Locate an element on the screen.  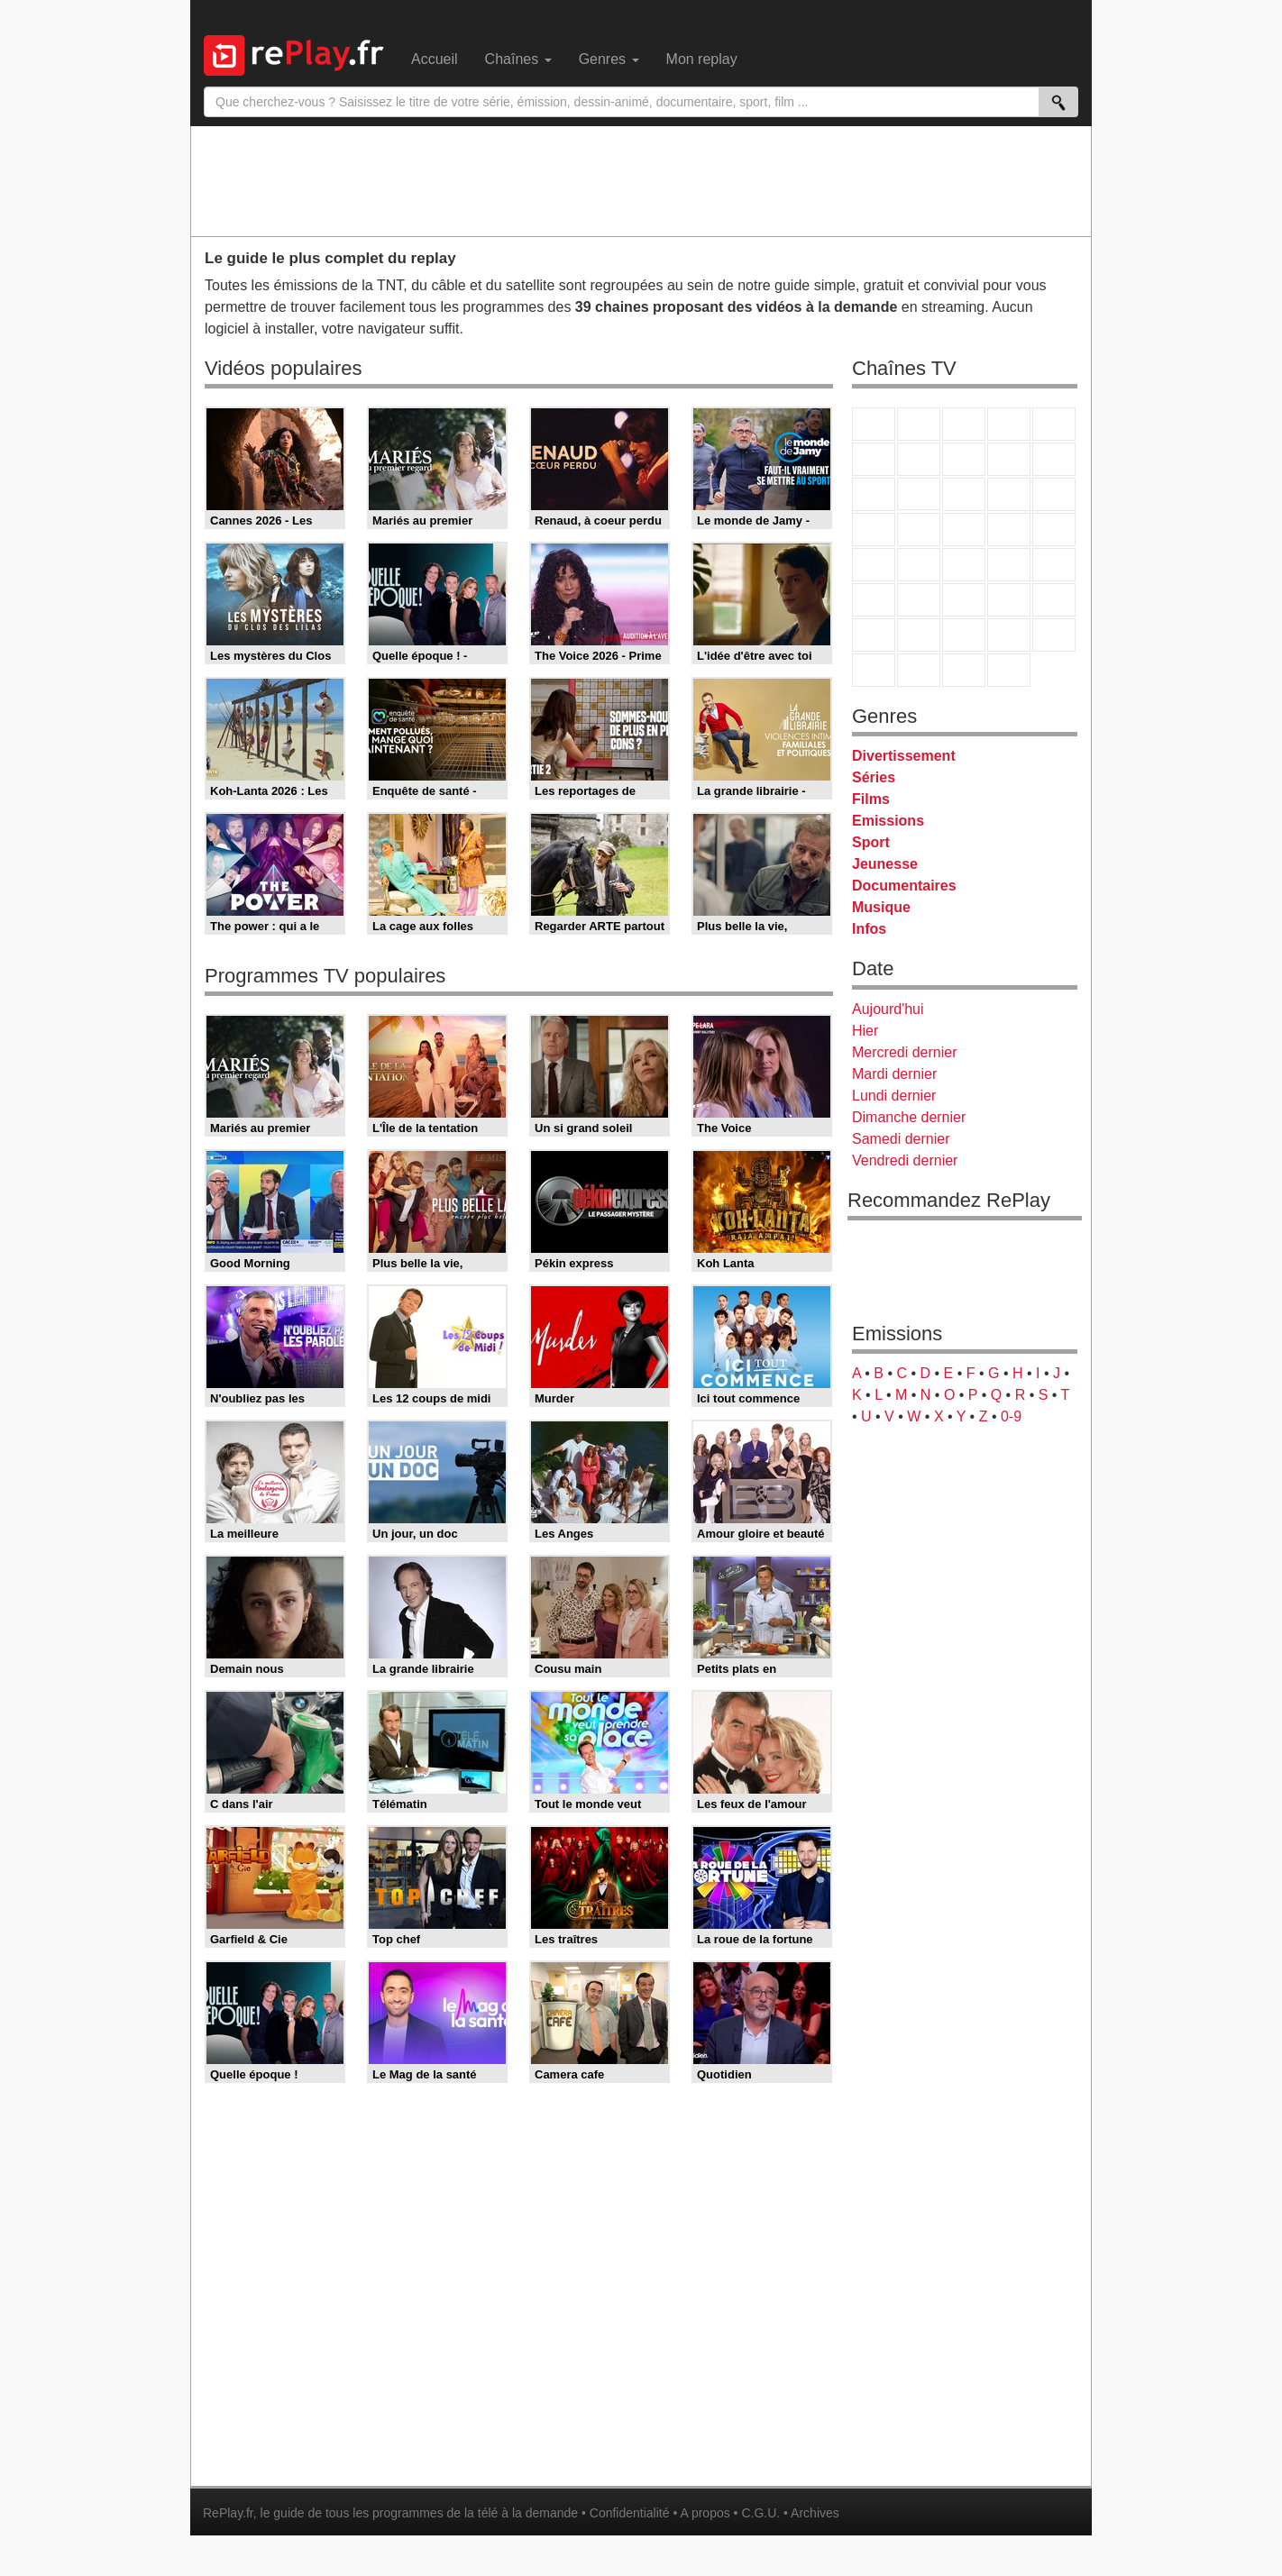
Divertissement is located at coordinates (904, 755).